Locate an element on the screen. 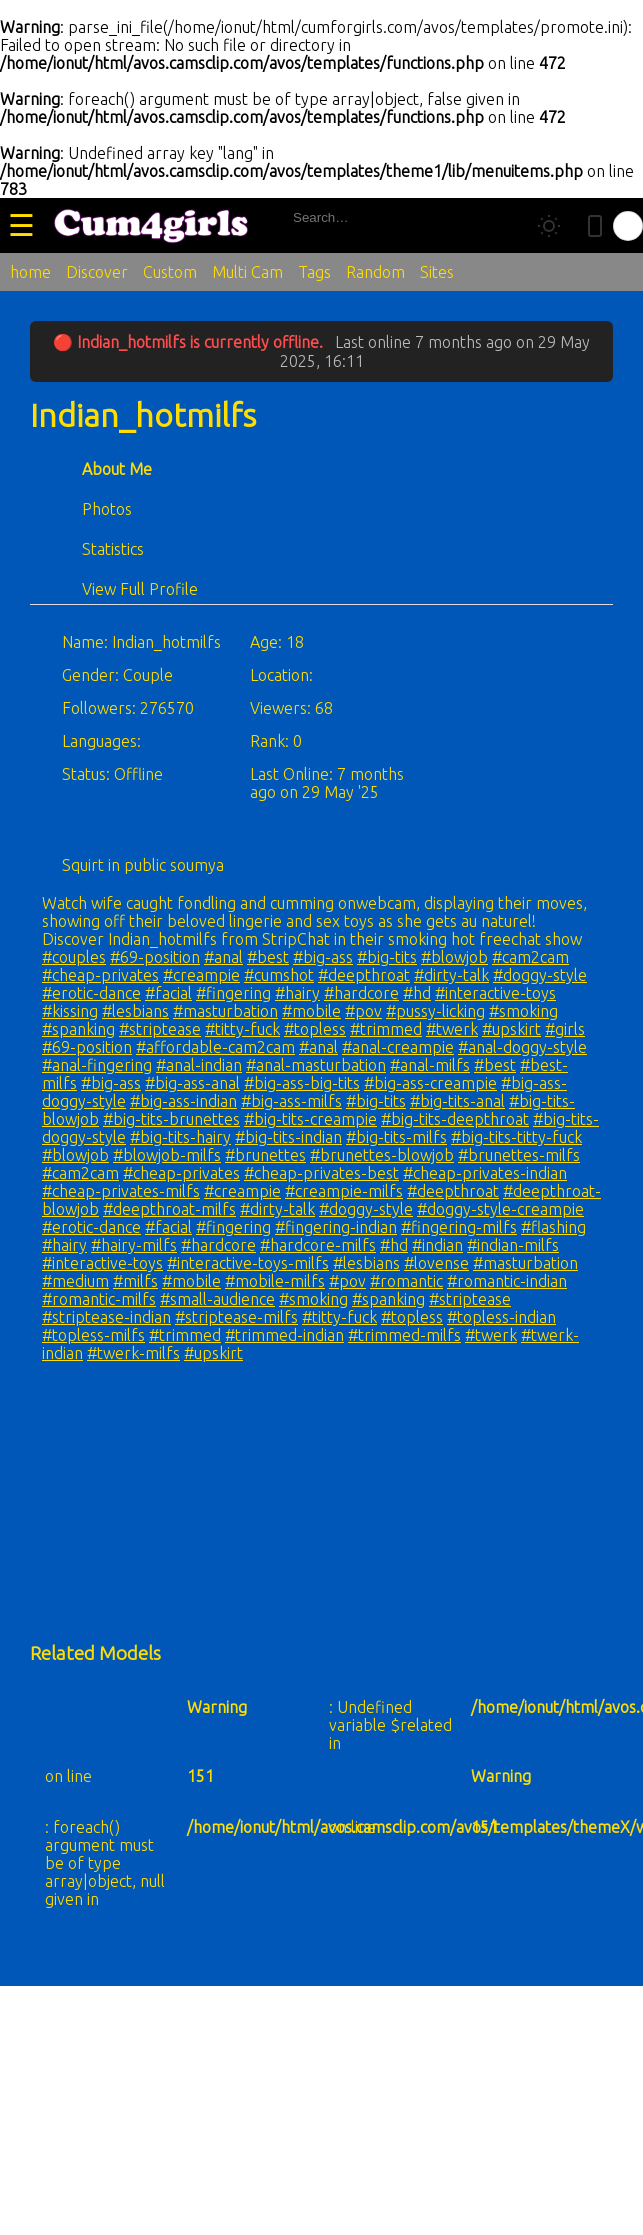 Image resolution: width=643 pixels, height=2235 pixels. #big-tits-indian is located at coordinates (288, 1137).